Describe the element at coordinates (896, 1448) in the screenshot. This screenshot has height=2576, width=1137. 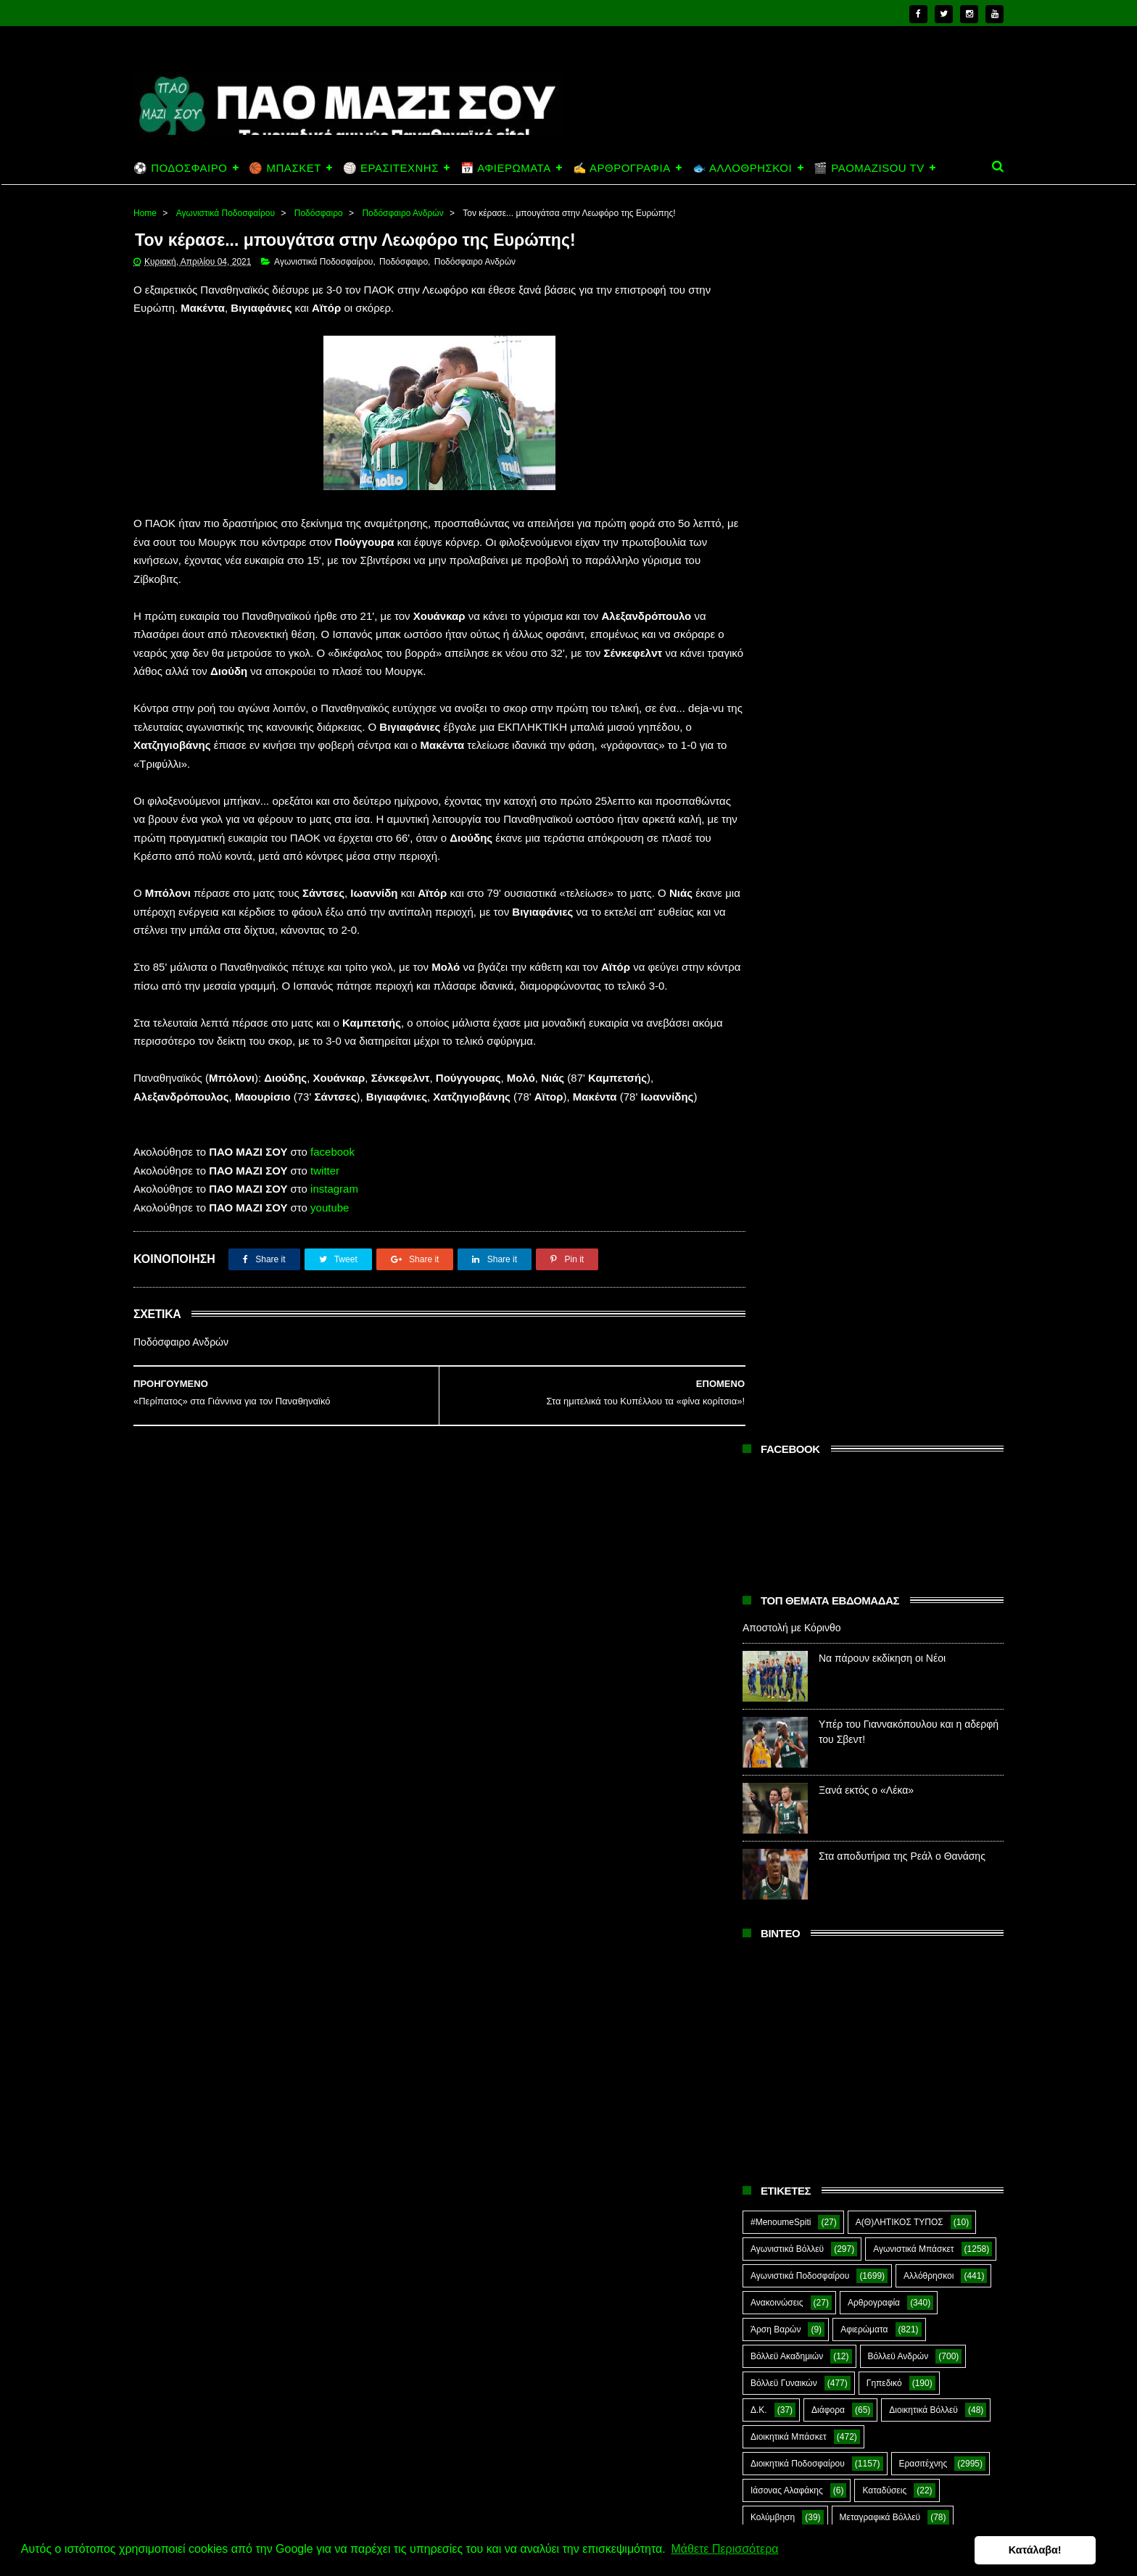
I see `Πινγκ Πονγκ` at that location.